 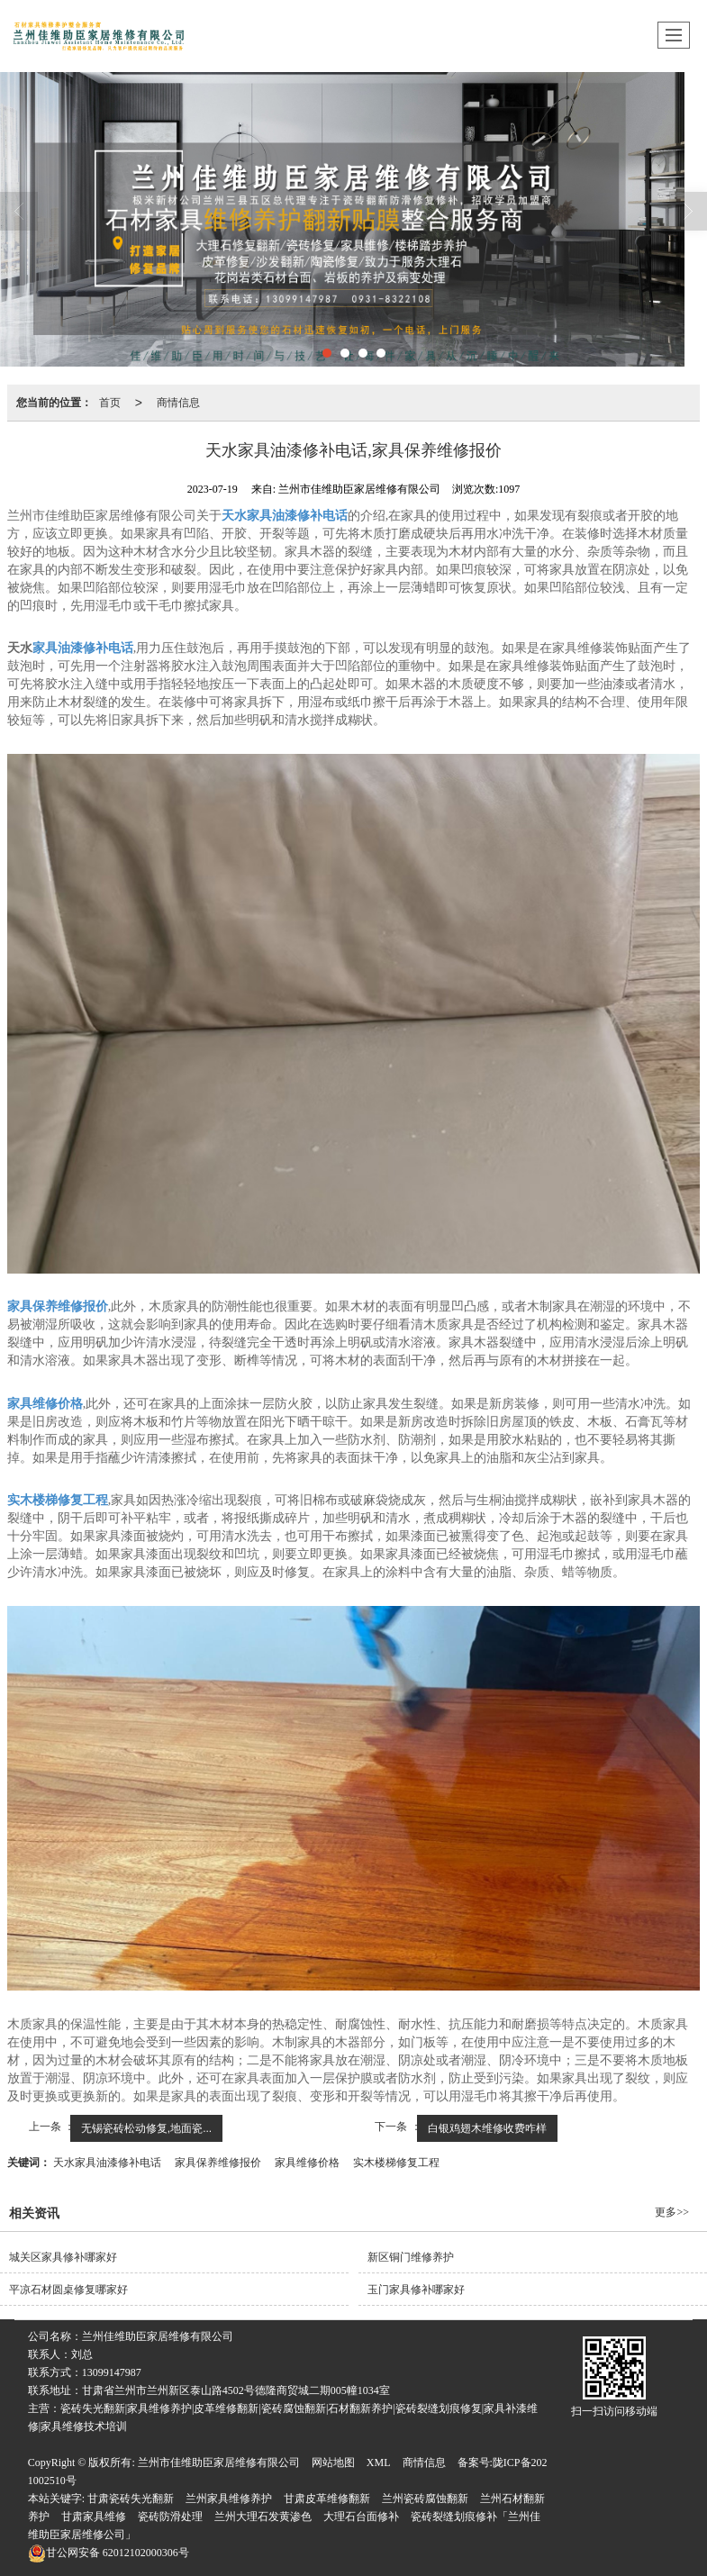 What do you see at coordinates (379, 2462) in the screenshot?
I see `XML` at bounding box center [379, 2462].